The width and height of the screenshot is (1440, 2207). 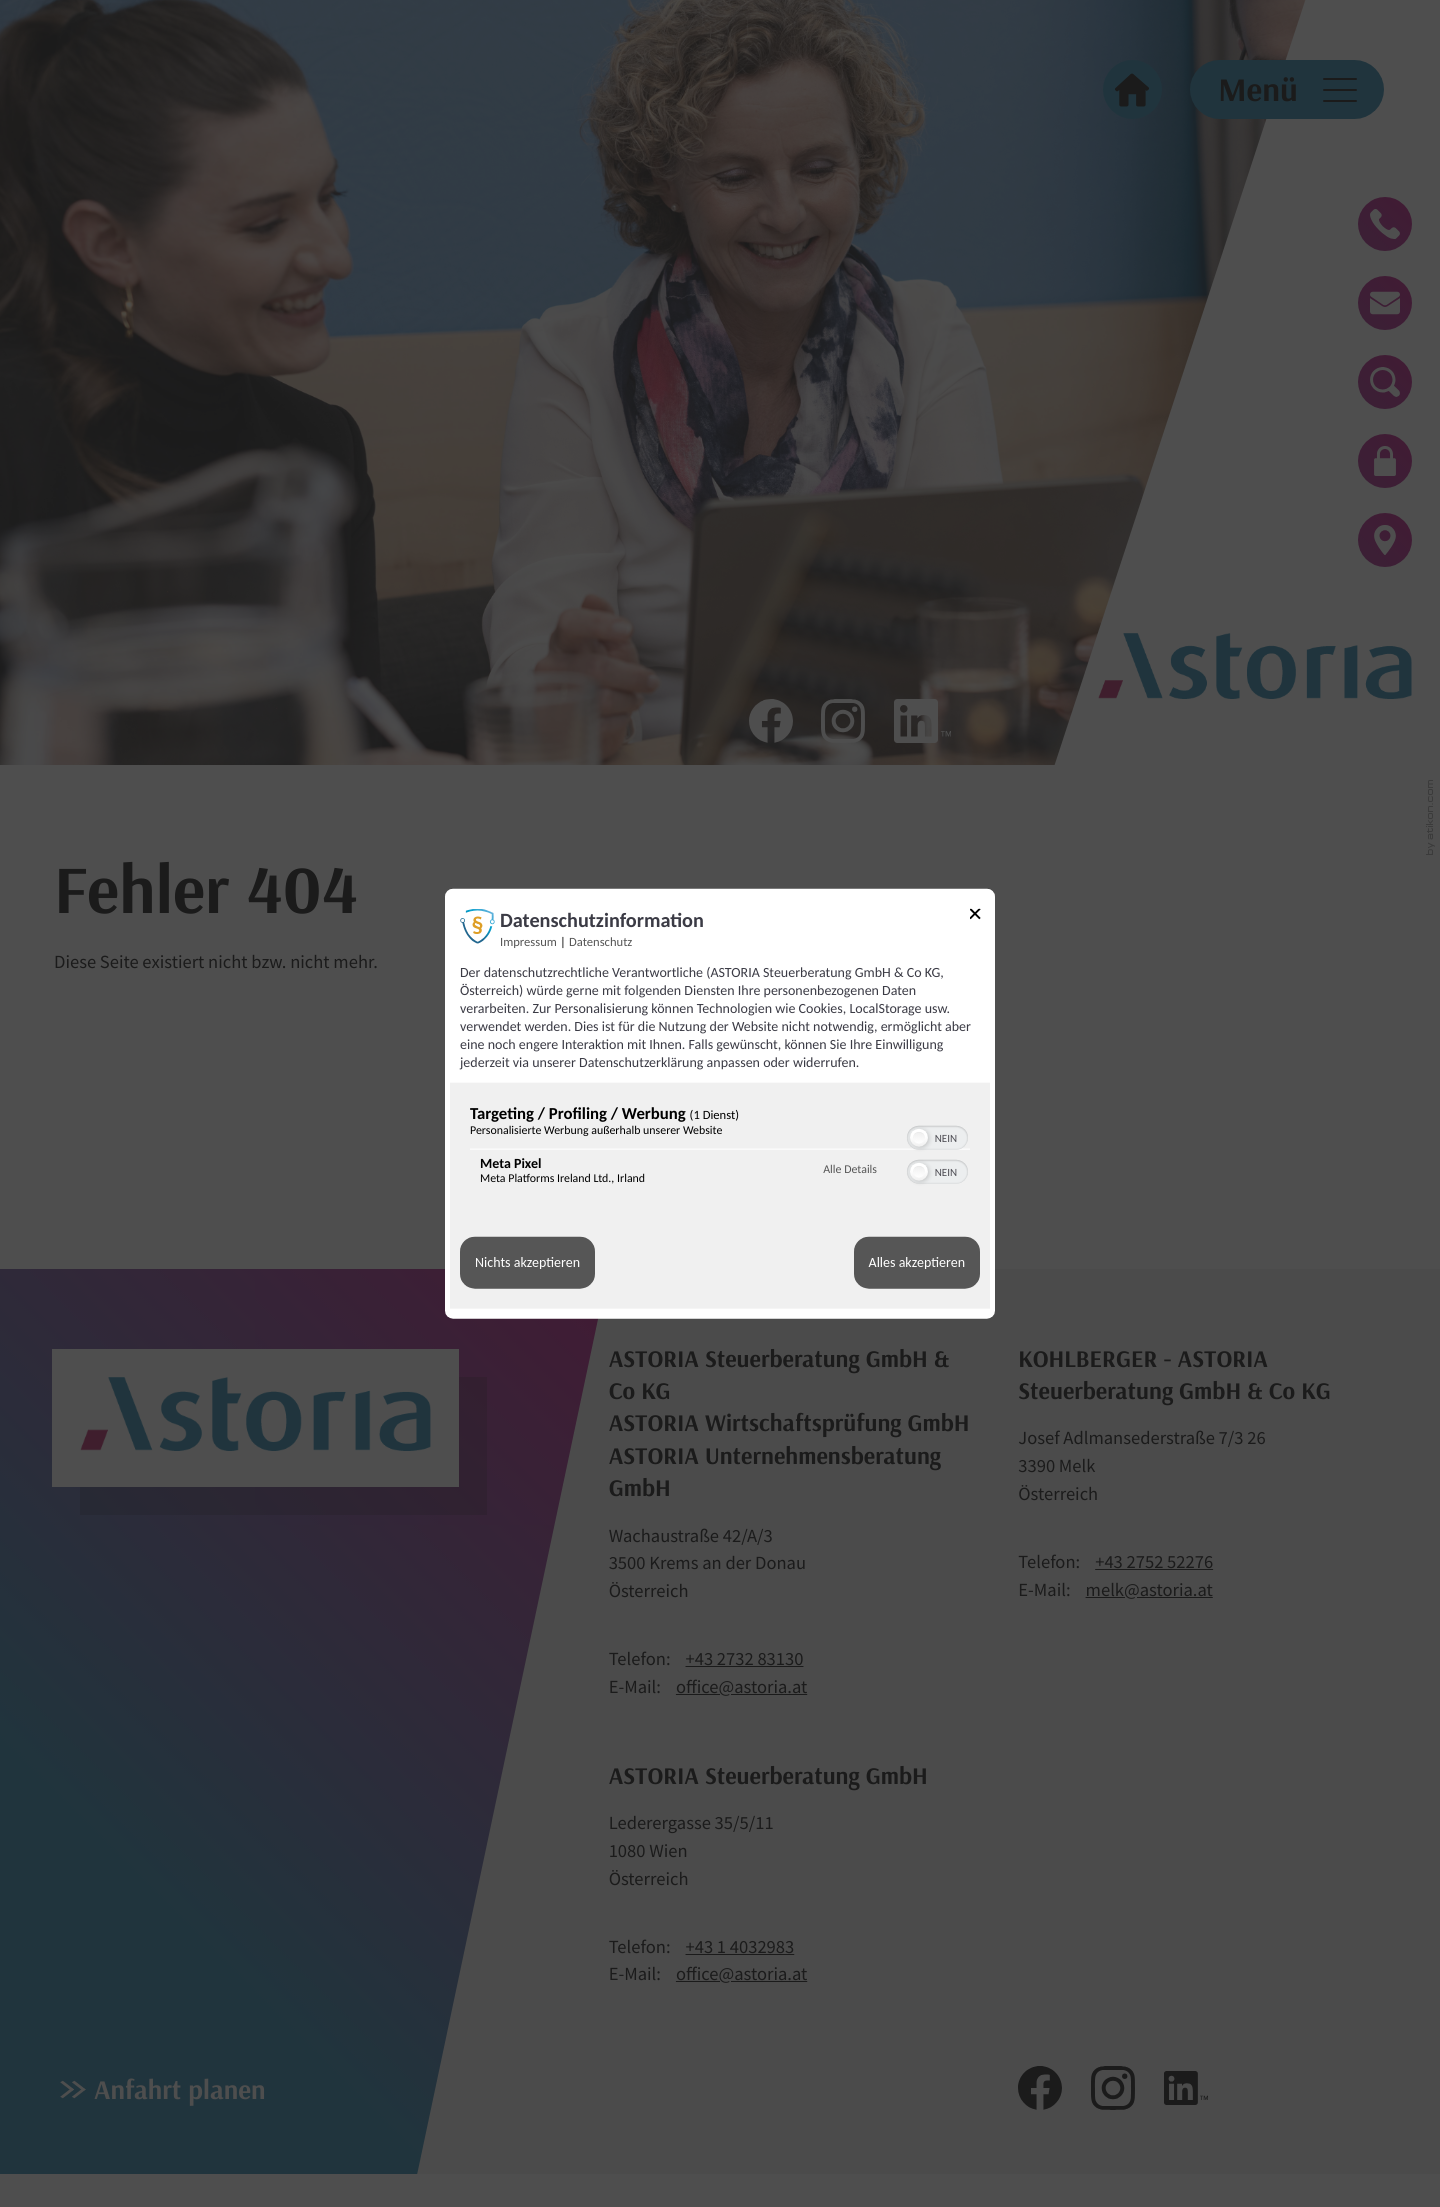 I want to click on Datenschutz [Link zur Datenschutzerklärung], so click(x=600, y=941).